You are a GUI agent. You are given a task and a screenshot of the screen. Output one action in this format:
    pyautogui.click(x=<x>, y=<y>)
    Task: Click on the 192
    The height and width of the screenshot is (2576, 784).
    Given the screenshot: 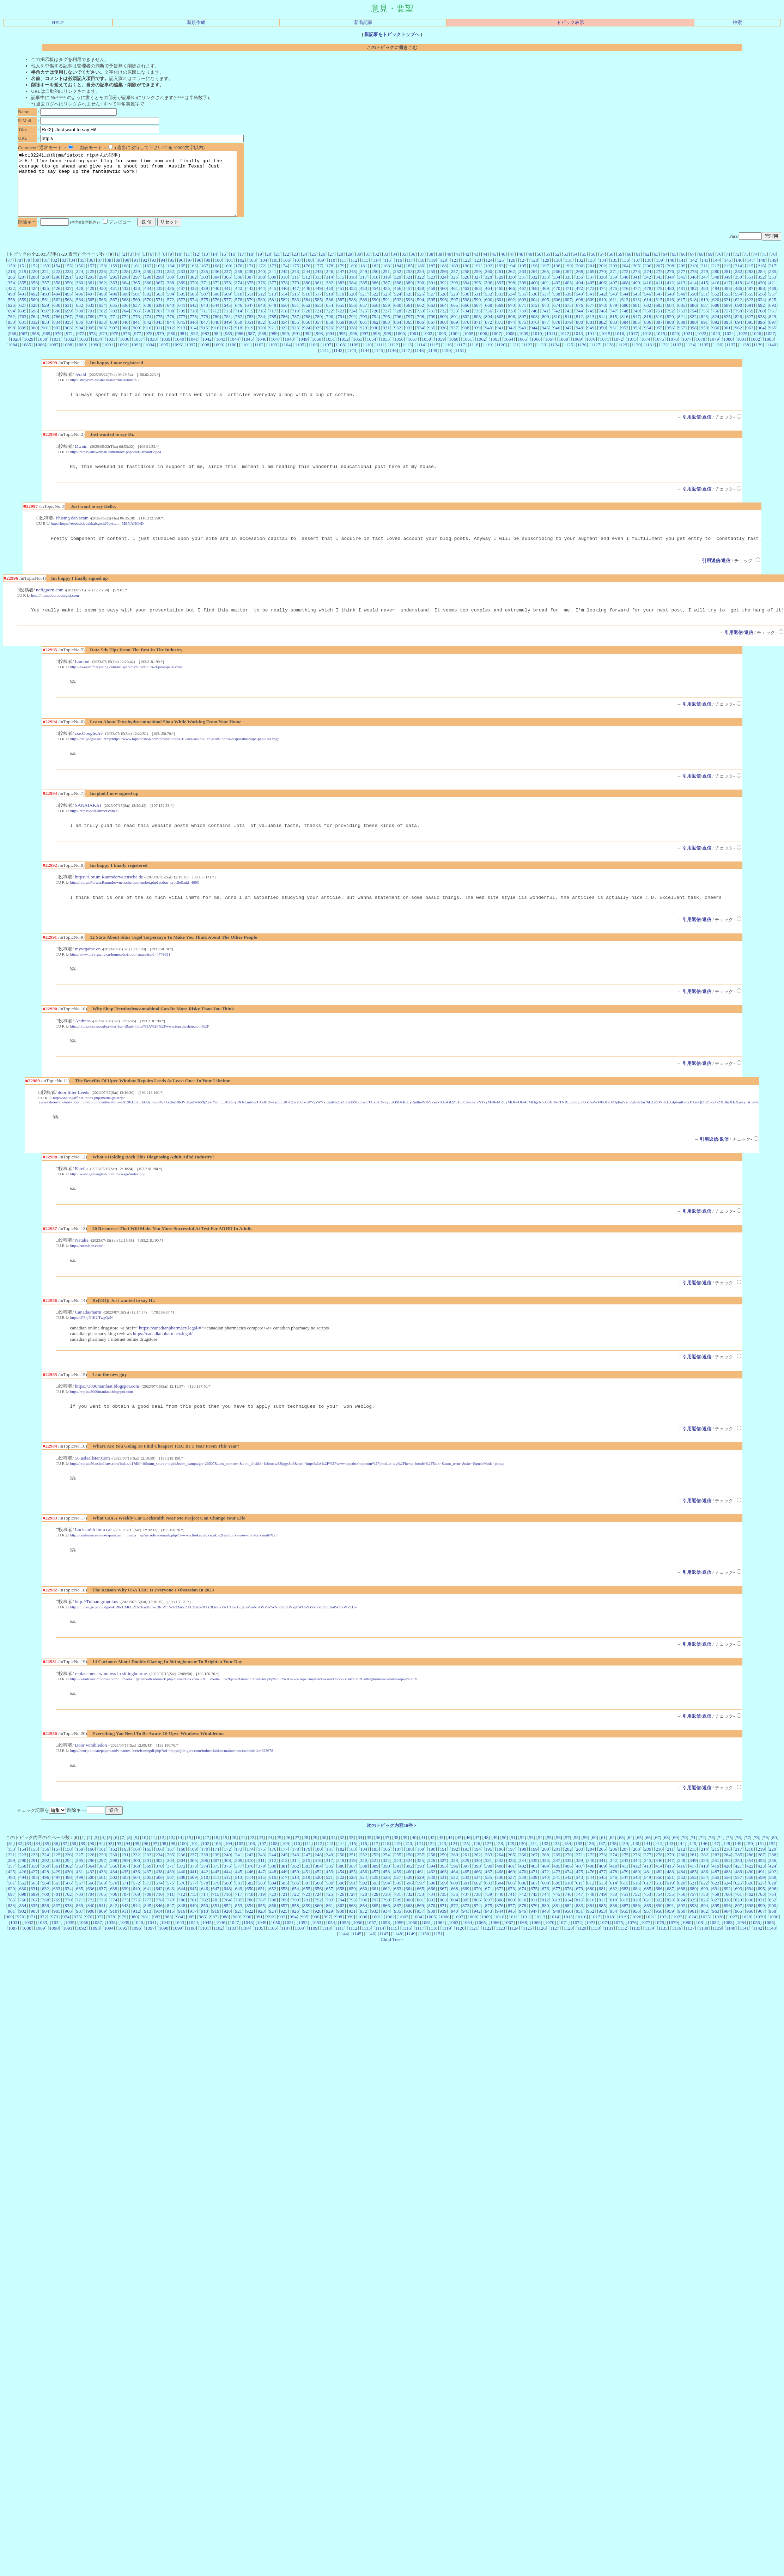 What is the action you would take?
    pyautogui.click(x=488, y=278)
    